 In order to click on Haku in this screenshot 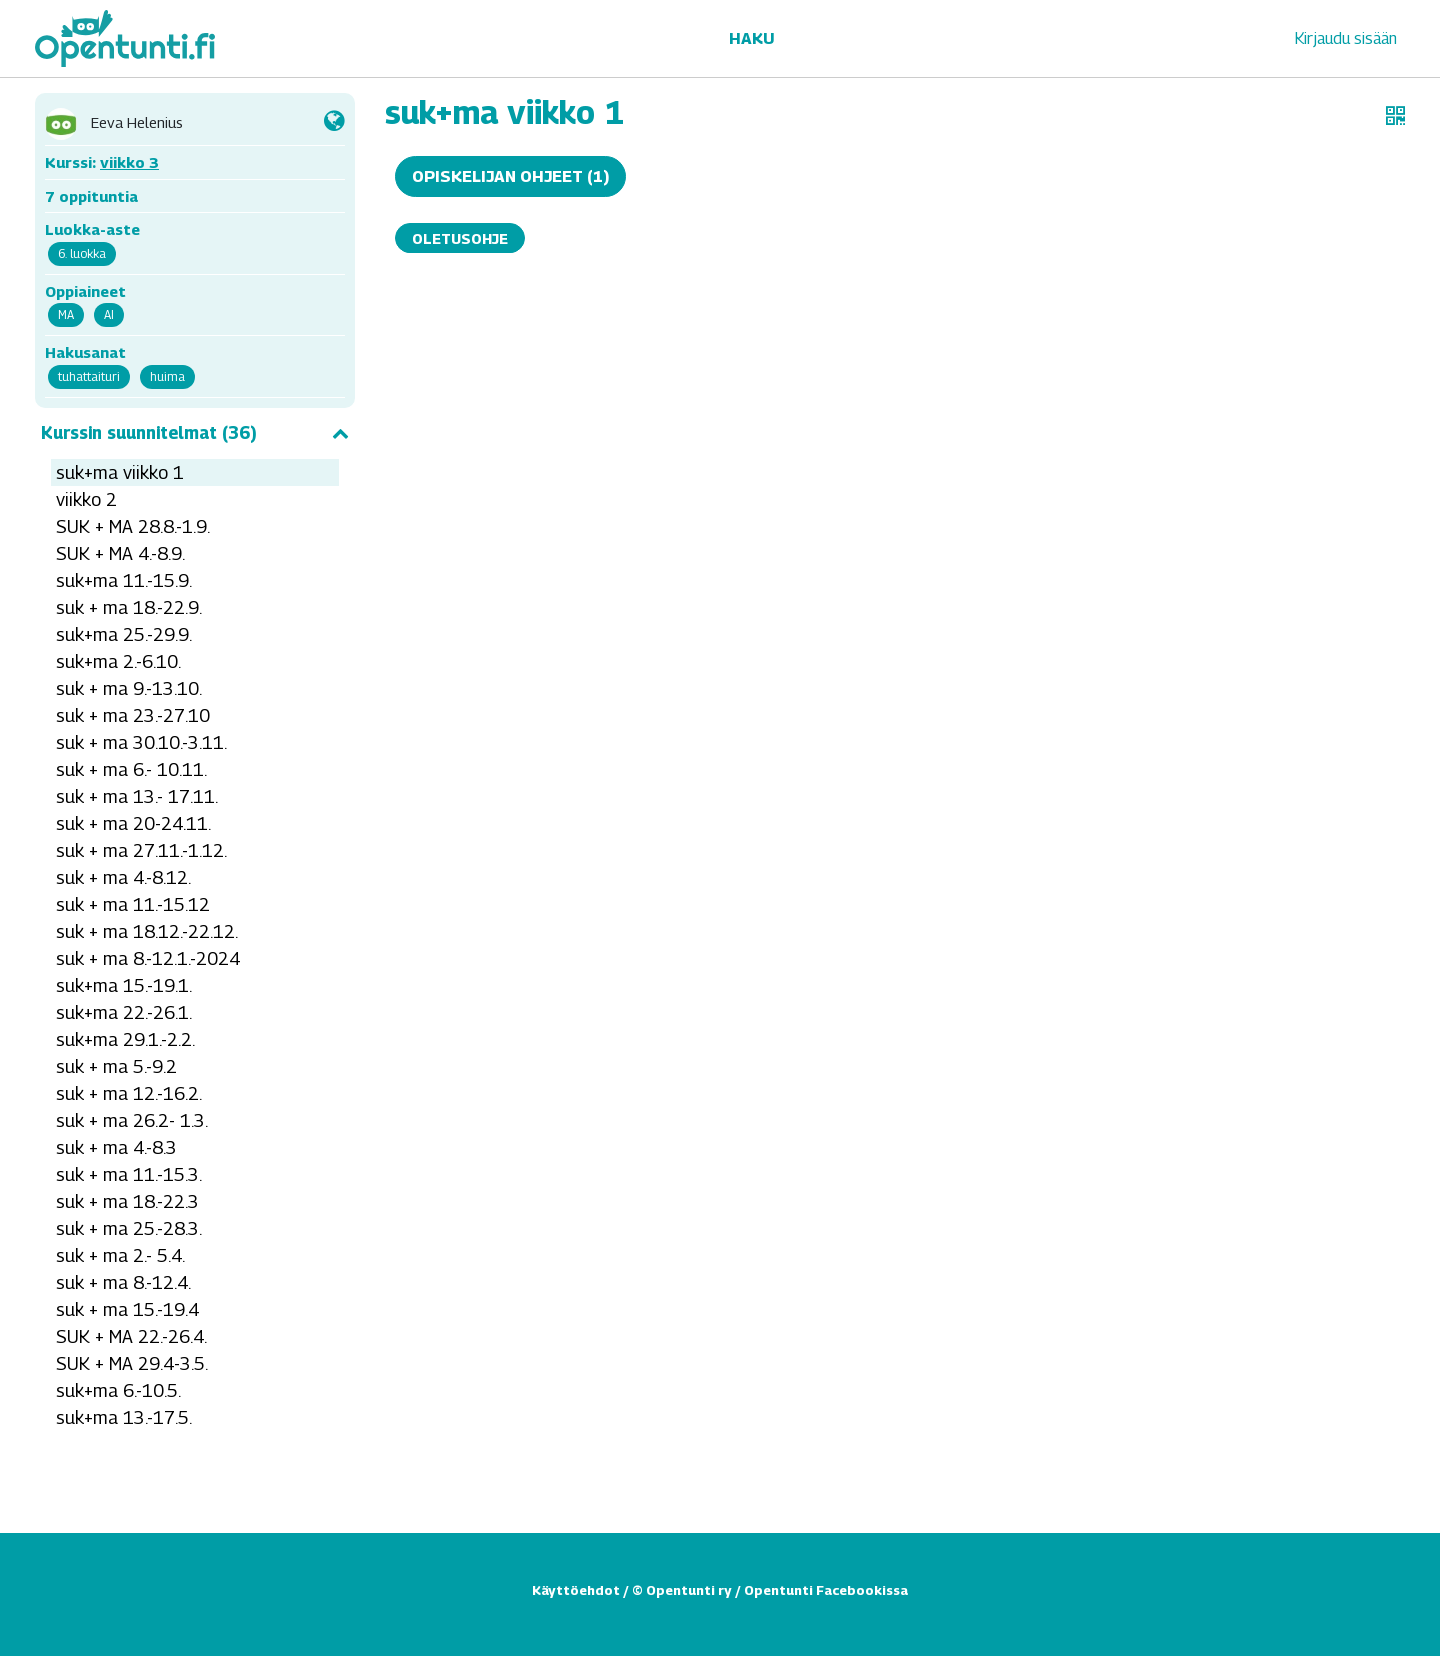, I will do `click(751, 38)`.